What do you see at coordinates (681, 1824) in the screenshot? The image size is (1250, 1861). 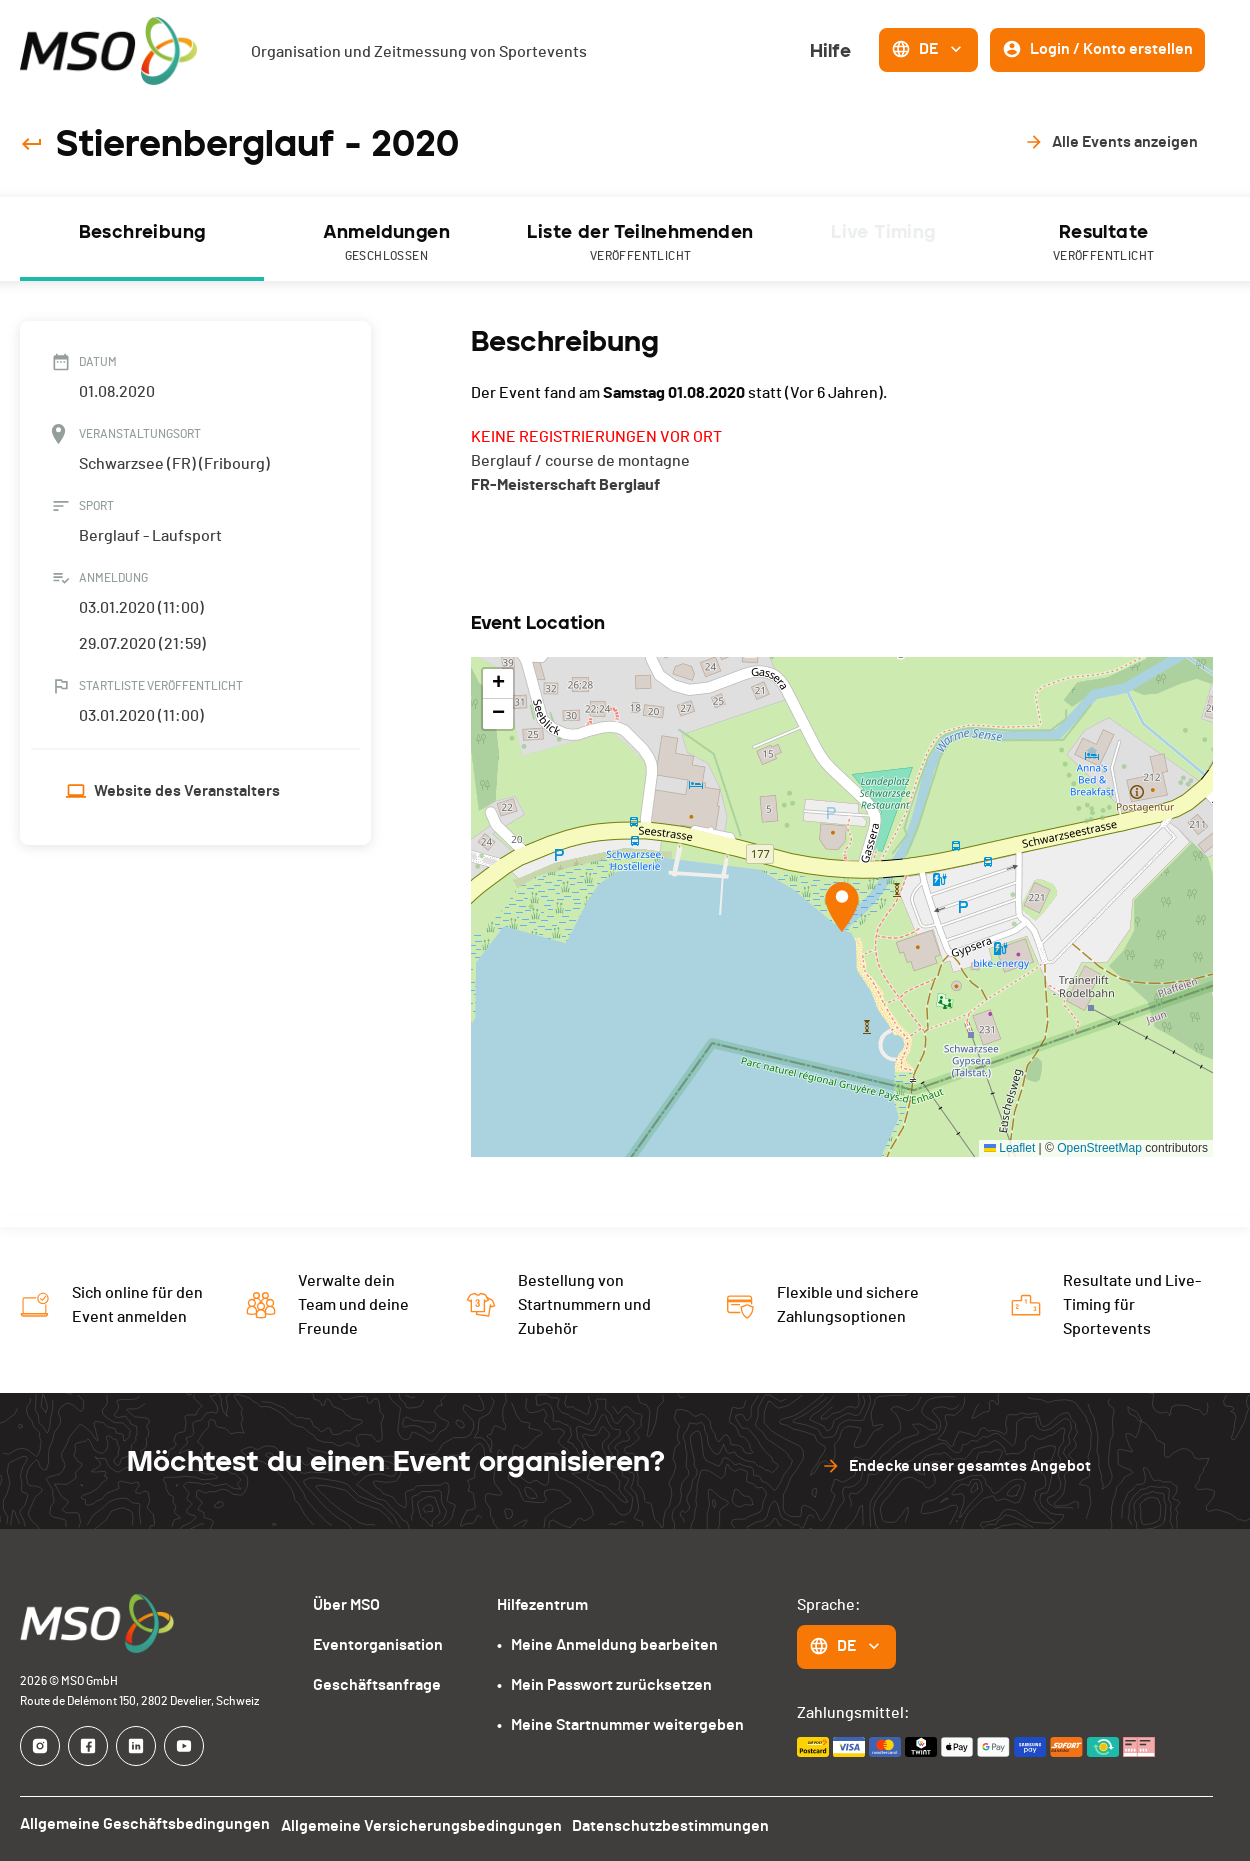 I see `Datenschutzbestimmungen` at bounding box center [681, 1824].